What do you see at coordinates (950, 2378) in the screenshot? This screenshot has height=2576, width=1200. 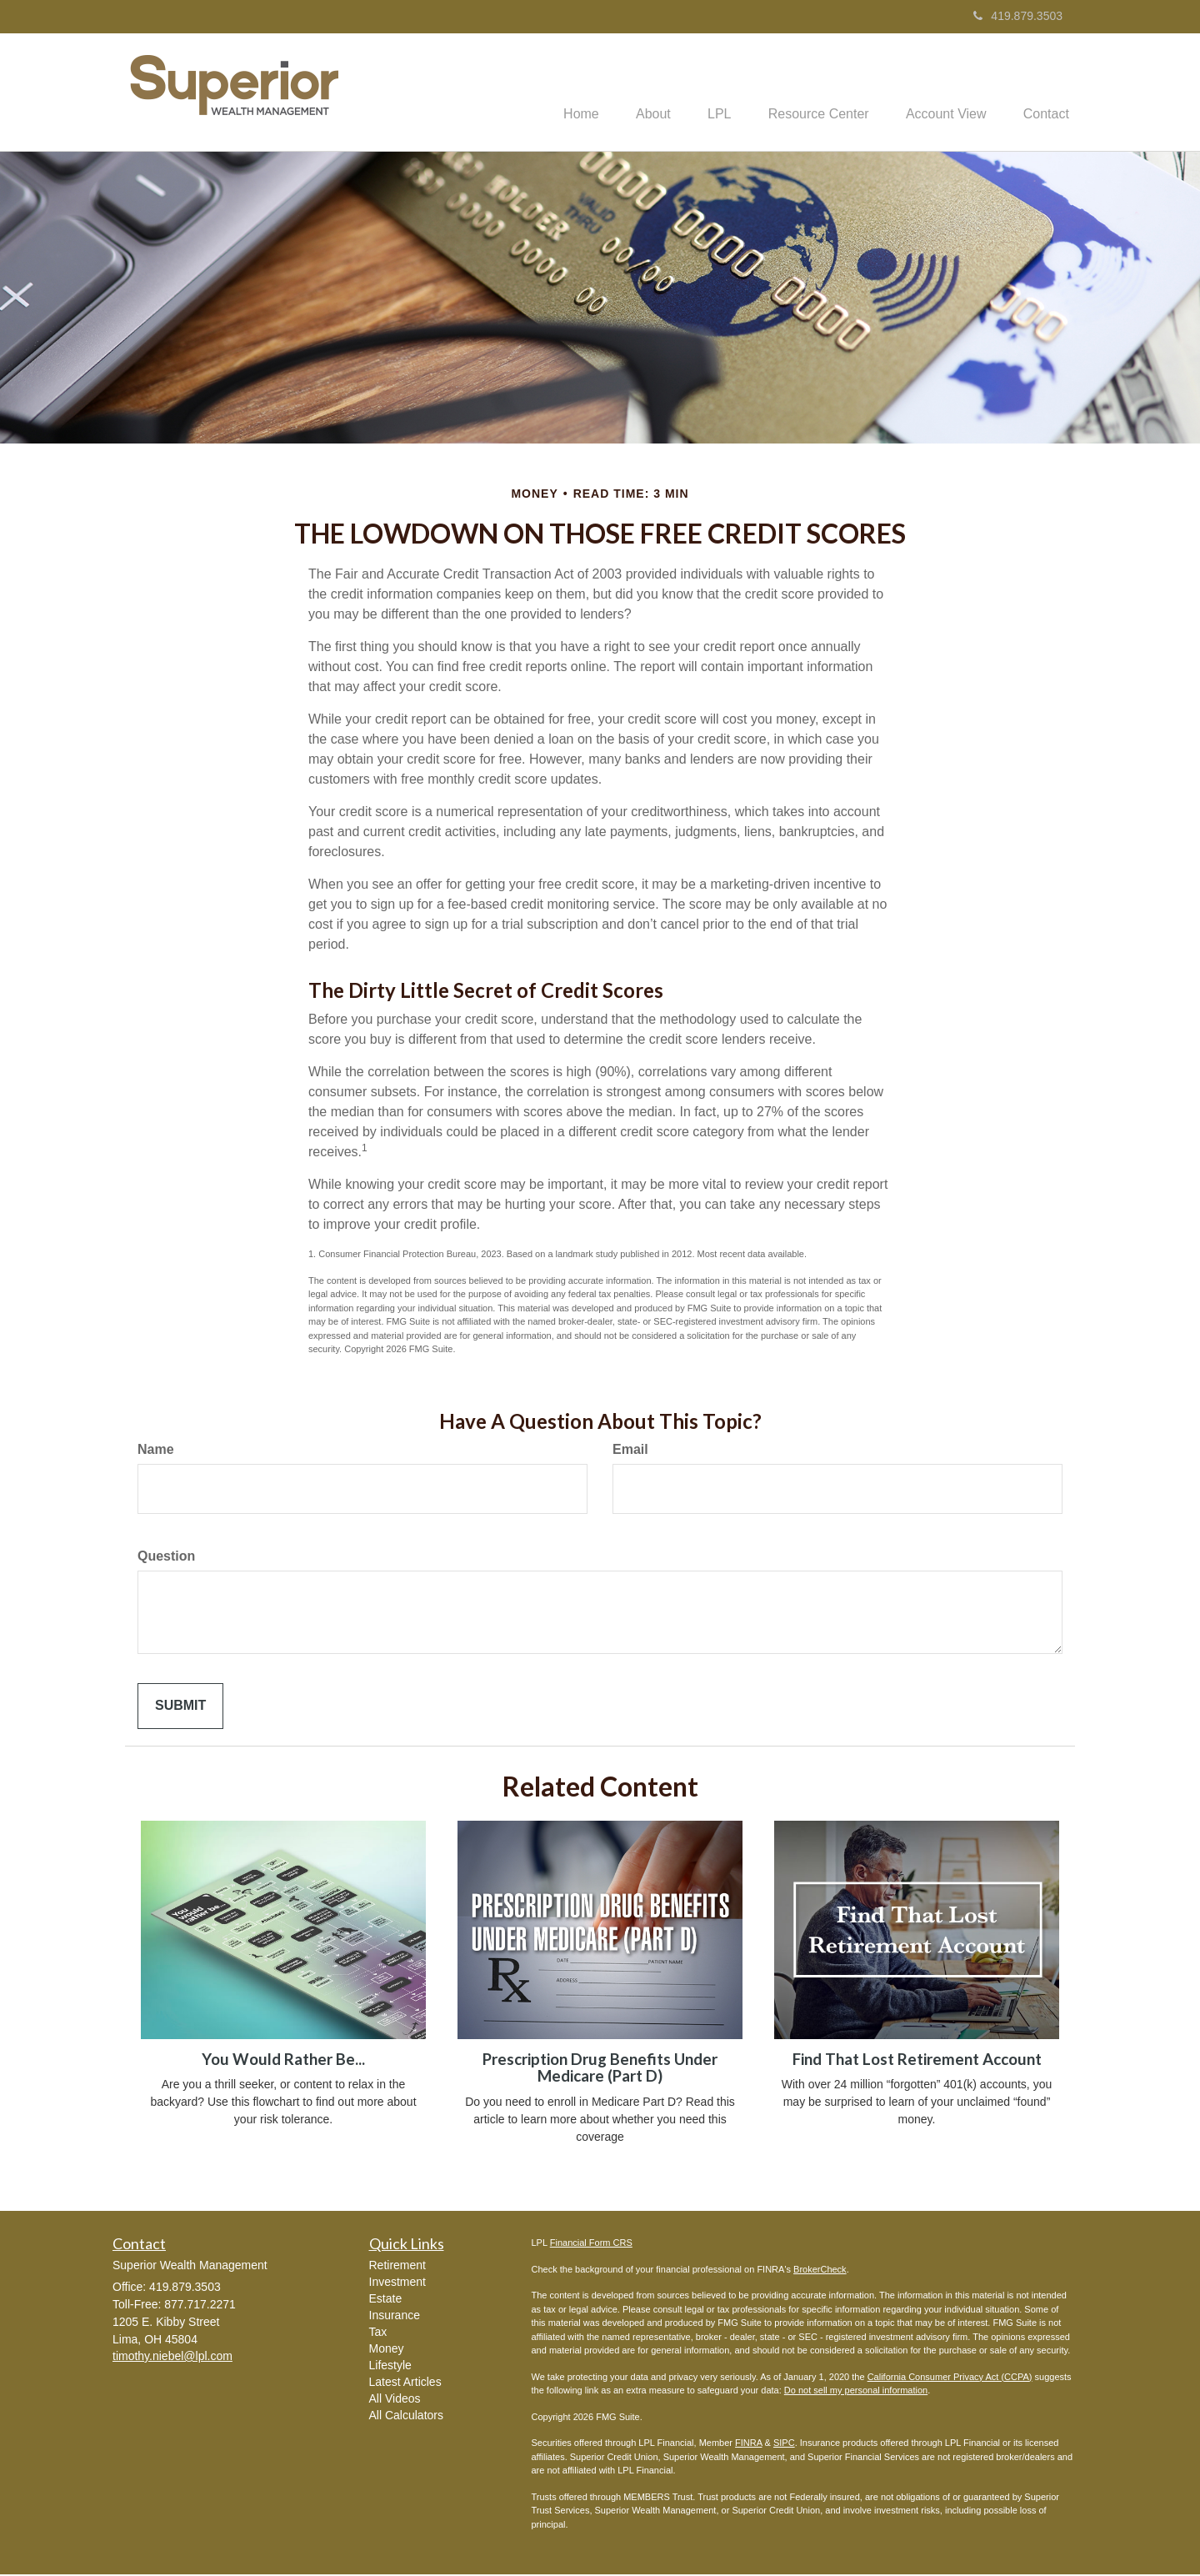 I see `California Consumer Privacy Act (CCPA)` at bounding box center [950, 2378].